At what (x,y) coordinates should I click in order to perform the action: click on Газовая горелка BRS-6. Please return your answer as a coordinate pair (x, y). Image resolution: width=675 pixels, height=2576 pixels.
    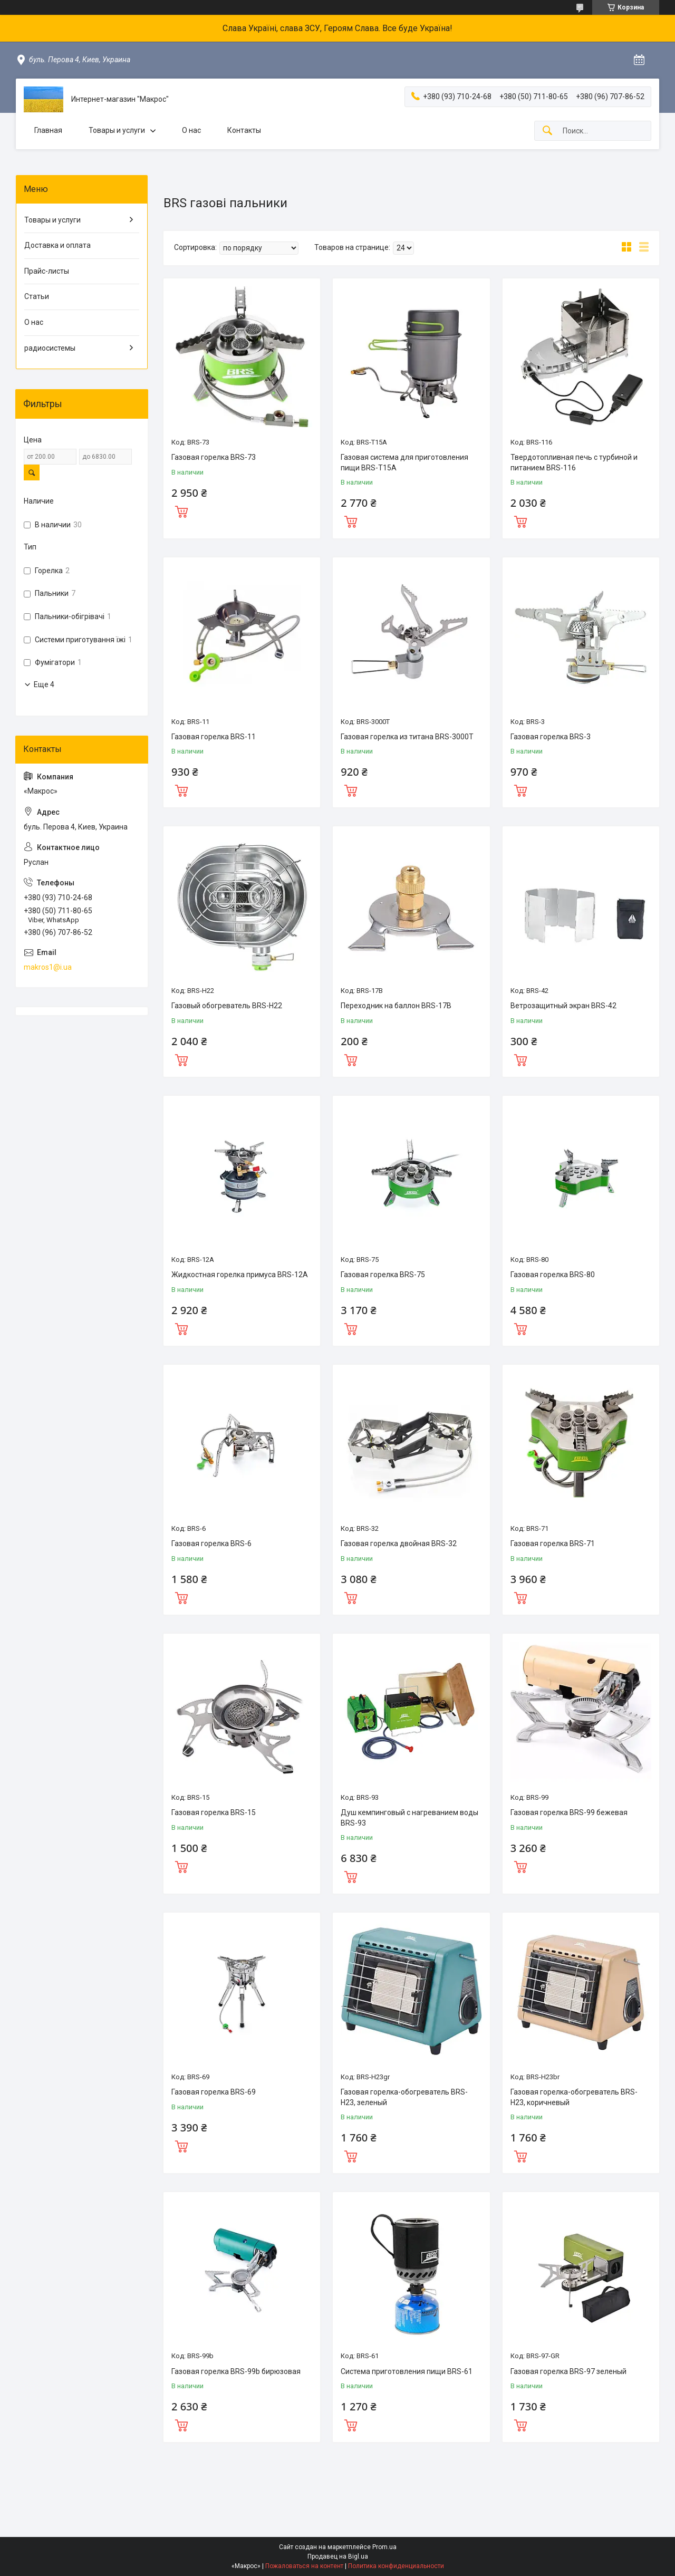
    Looking at the image, I should click on (211, 1543).